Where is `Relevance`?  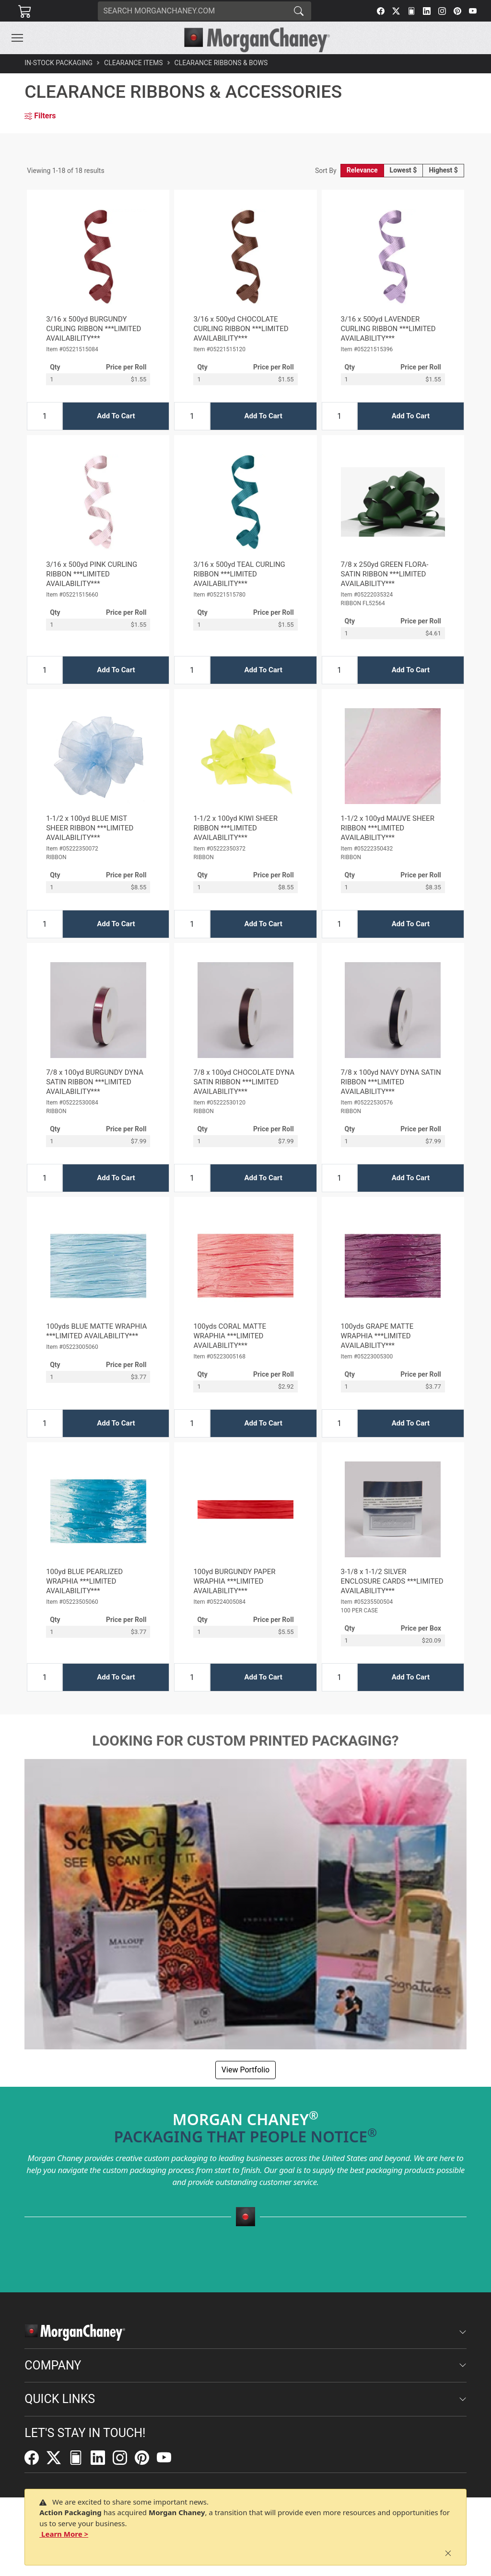
Relevance is located at coordinates (362, 170).